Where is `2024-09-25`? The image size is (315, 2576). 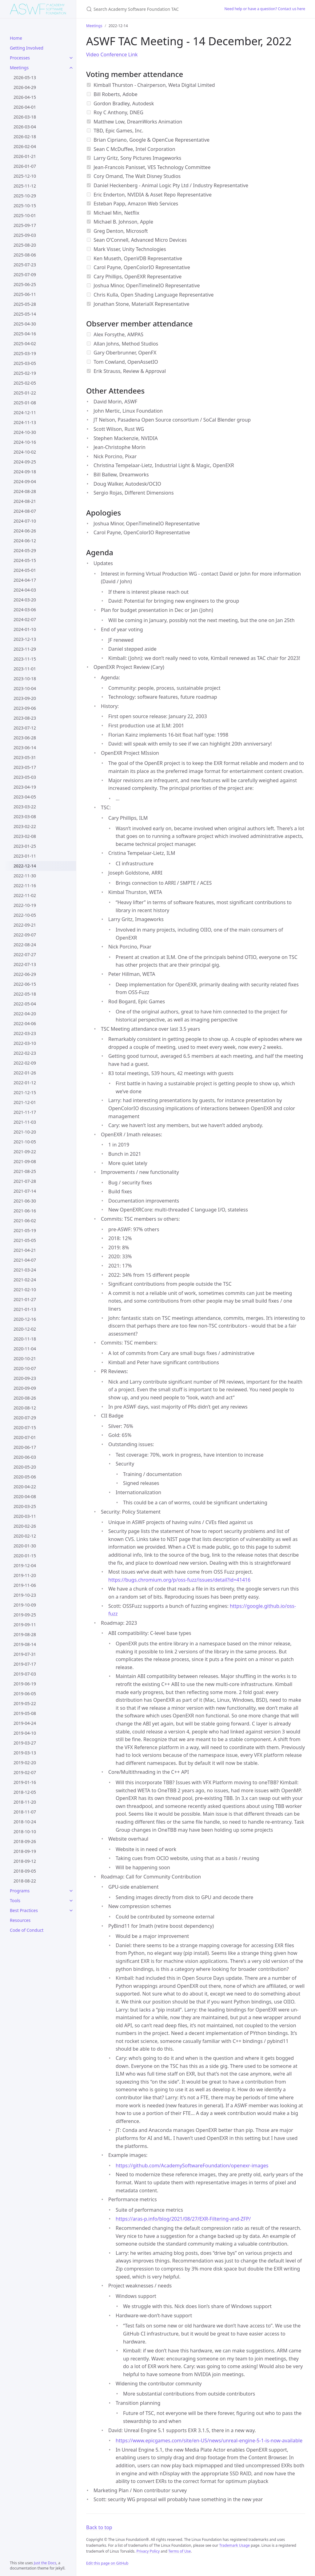 2024-09-25 is located at coordinates (25, 462).